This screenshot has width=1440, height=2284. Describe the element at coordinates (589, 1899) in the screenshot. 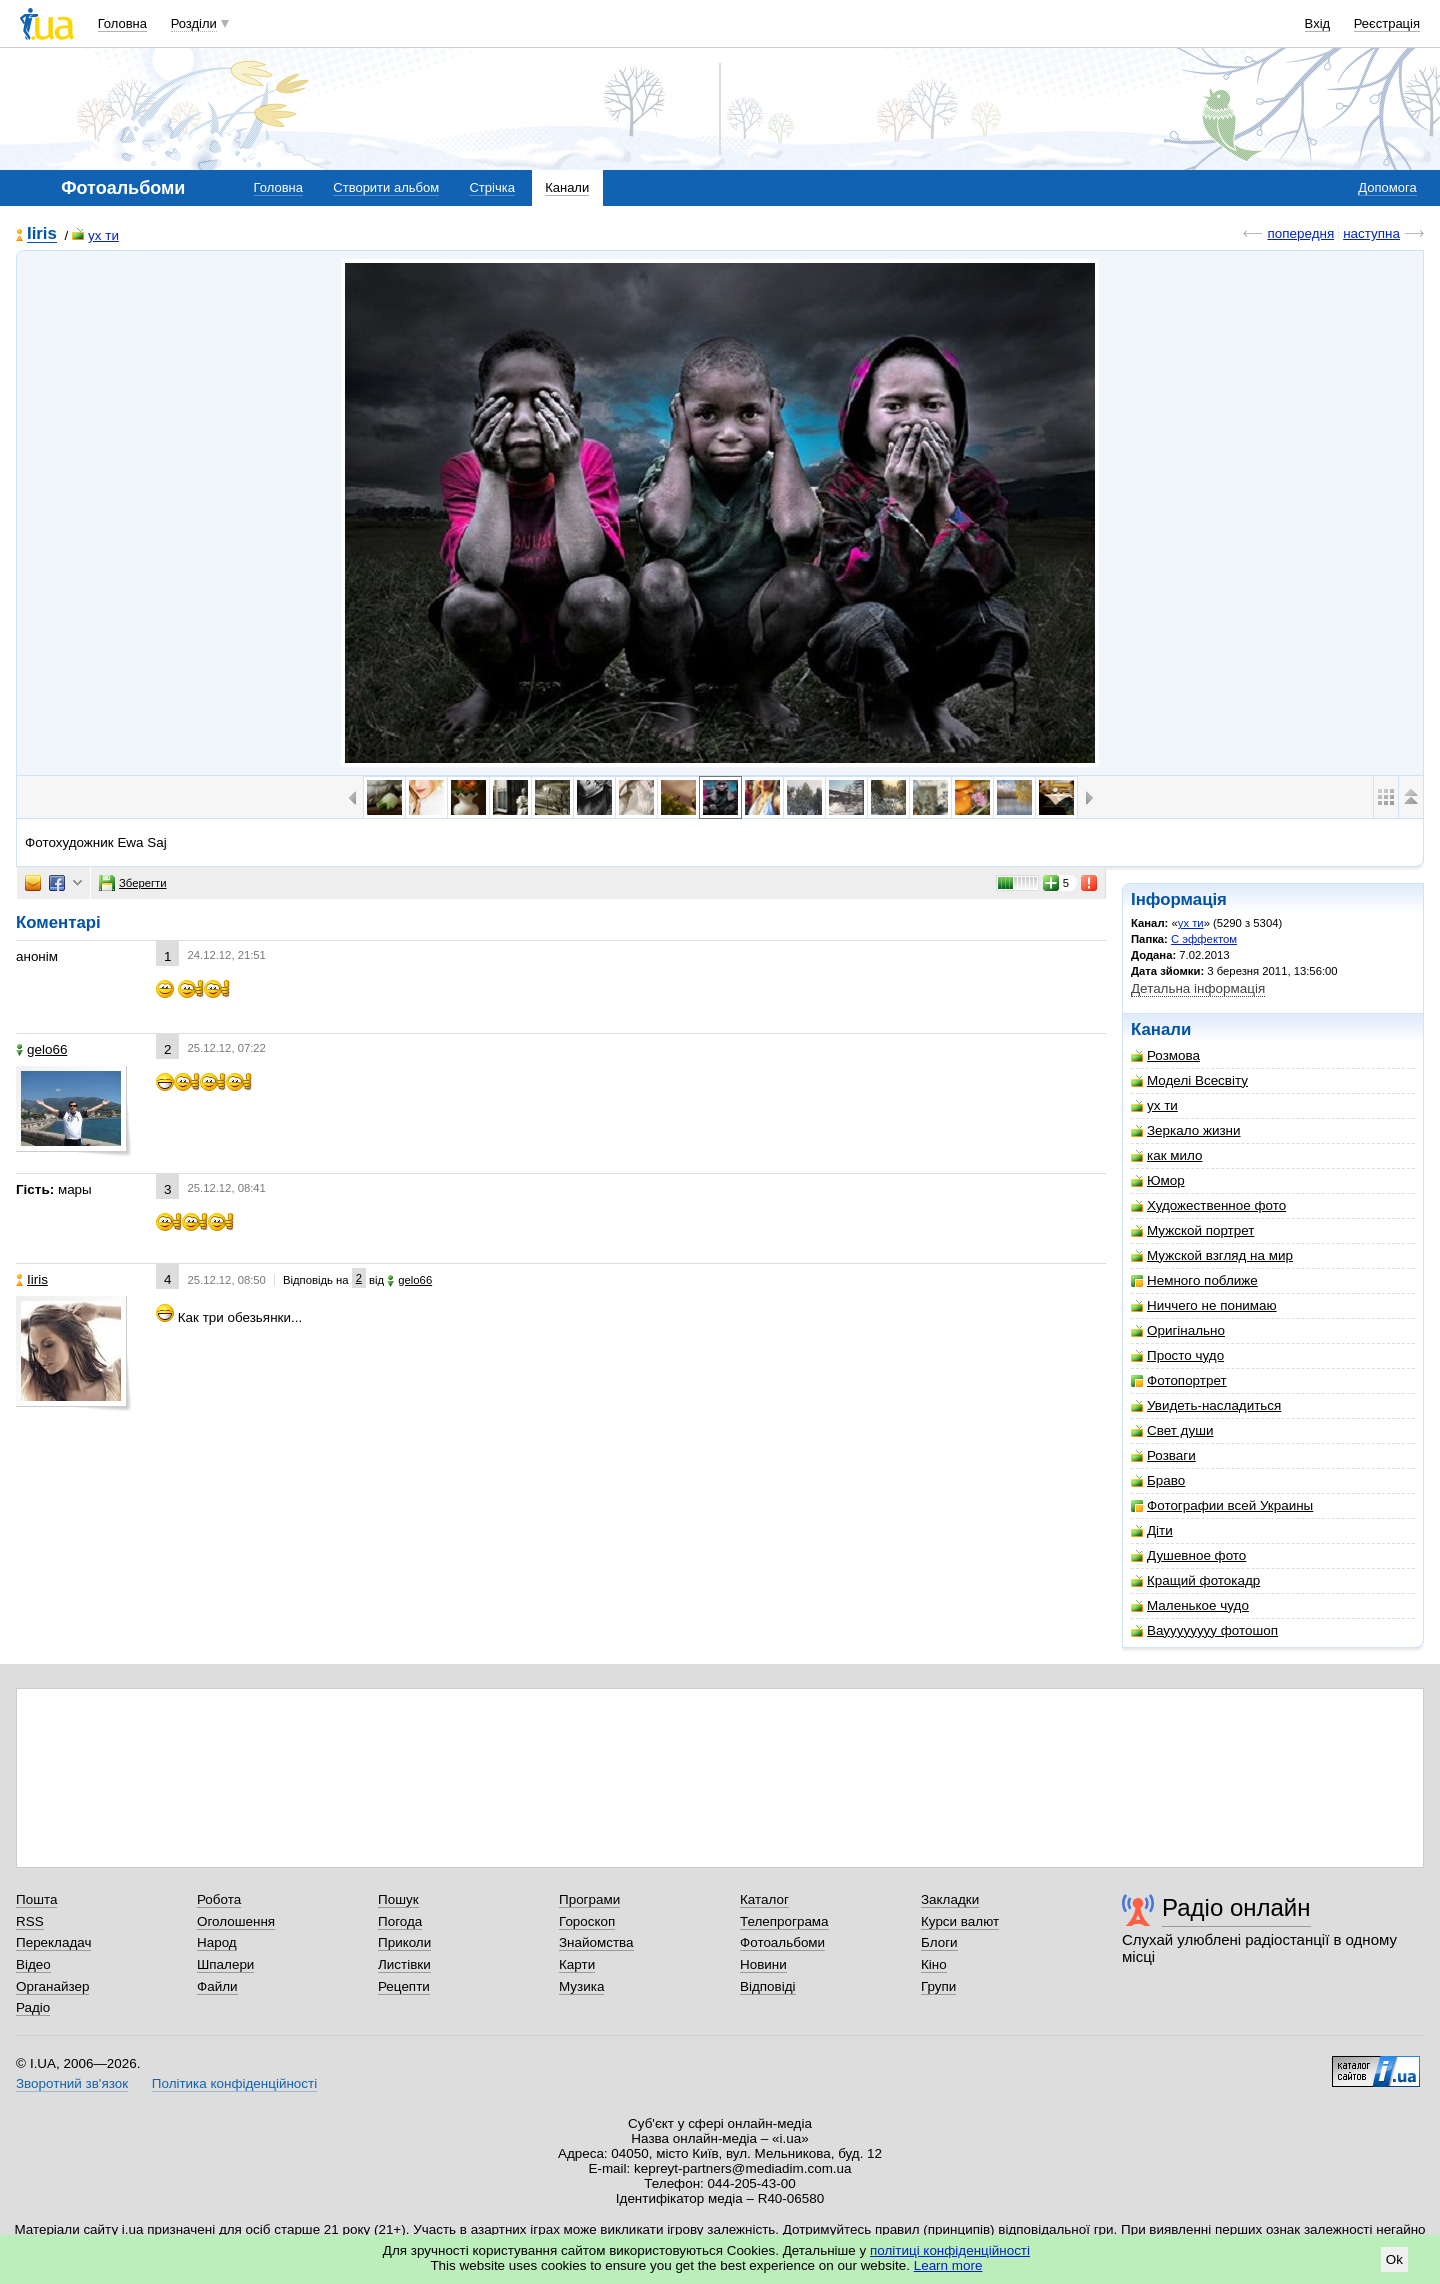

I see `Програми` at that location.